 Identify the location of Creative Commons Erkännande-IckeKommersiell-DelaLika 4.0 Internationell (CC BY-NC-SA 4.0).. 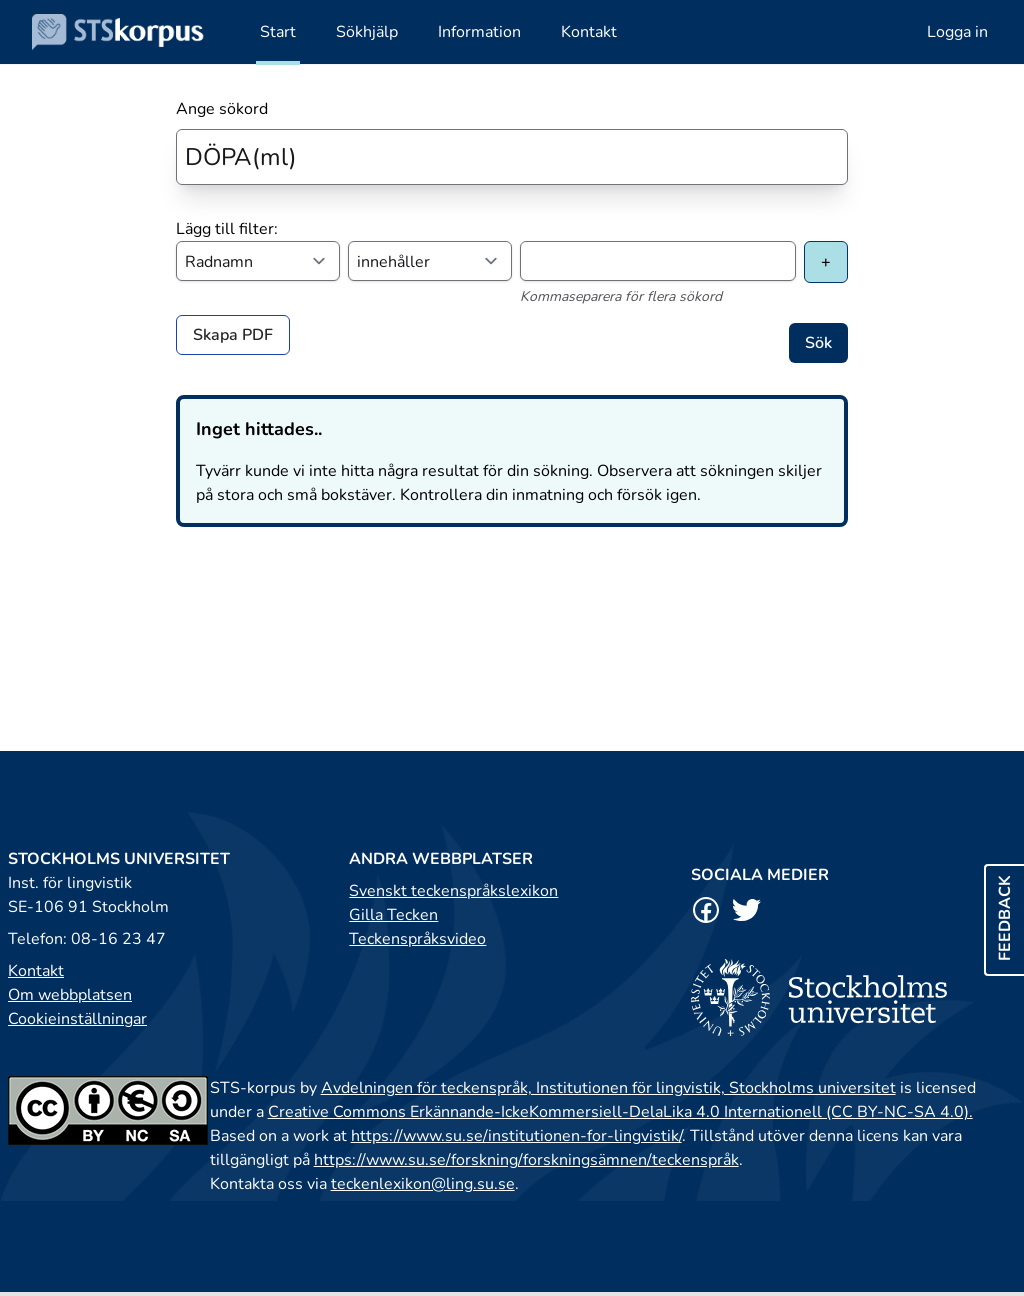
(620, 1112).